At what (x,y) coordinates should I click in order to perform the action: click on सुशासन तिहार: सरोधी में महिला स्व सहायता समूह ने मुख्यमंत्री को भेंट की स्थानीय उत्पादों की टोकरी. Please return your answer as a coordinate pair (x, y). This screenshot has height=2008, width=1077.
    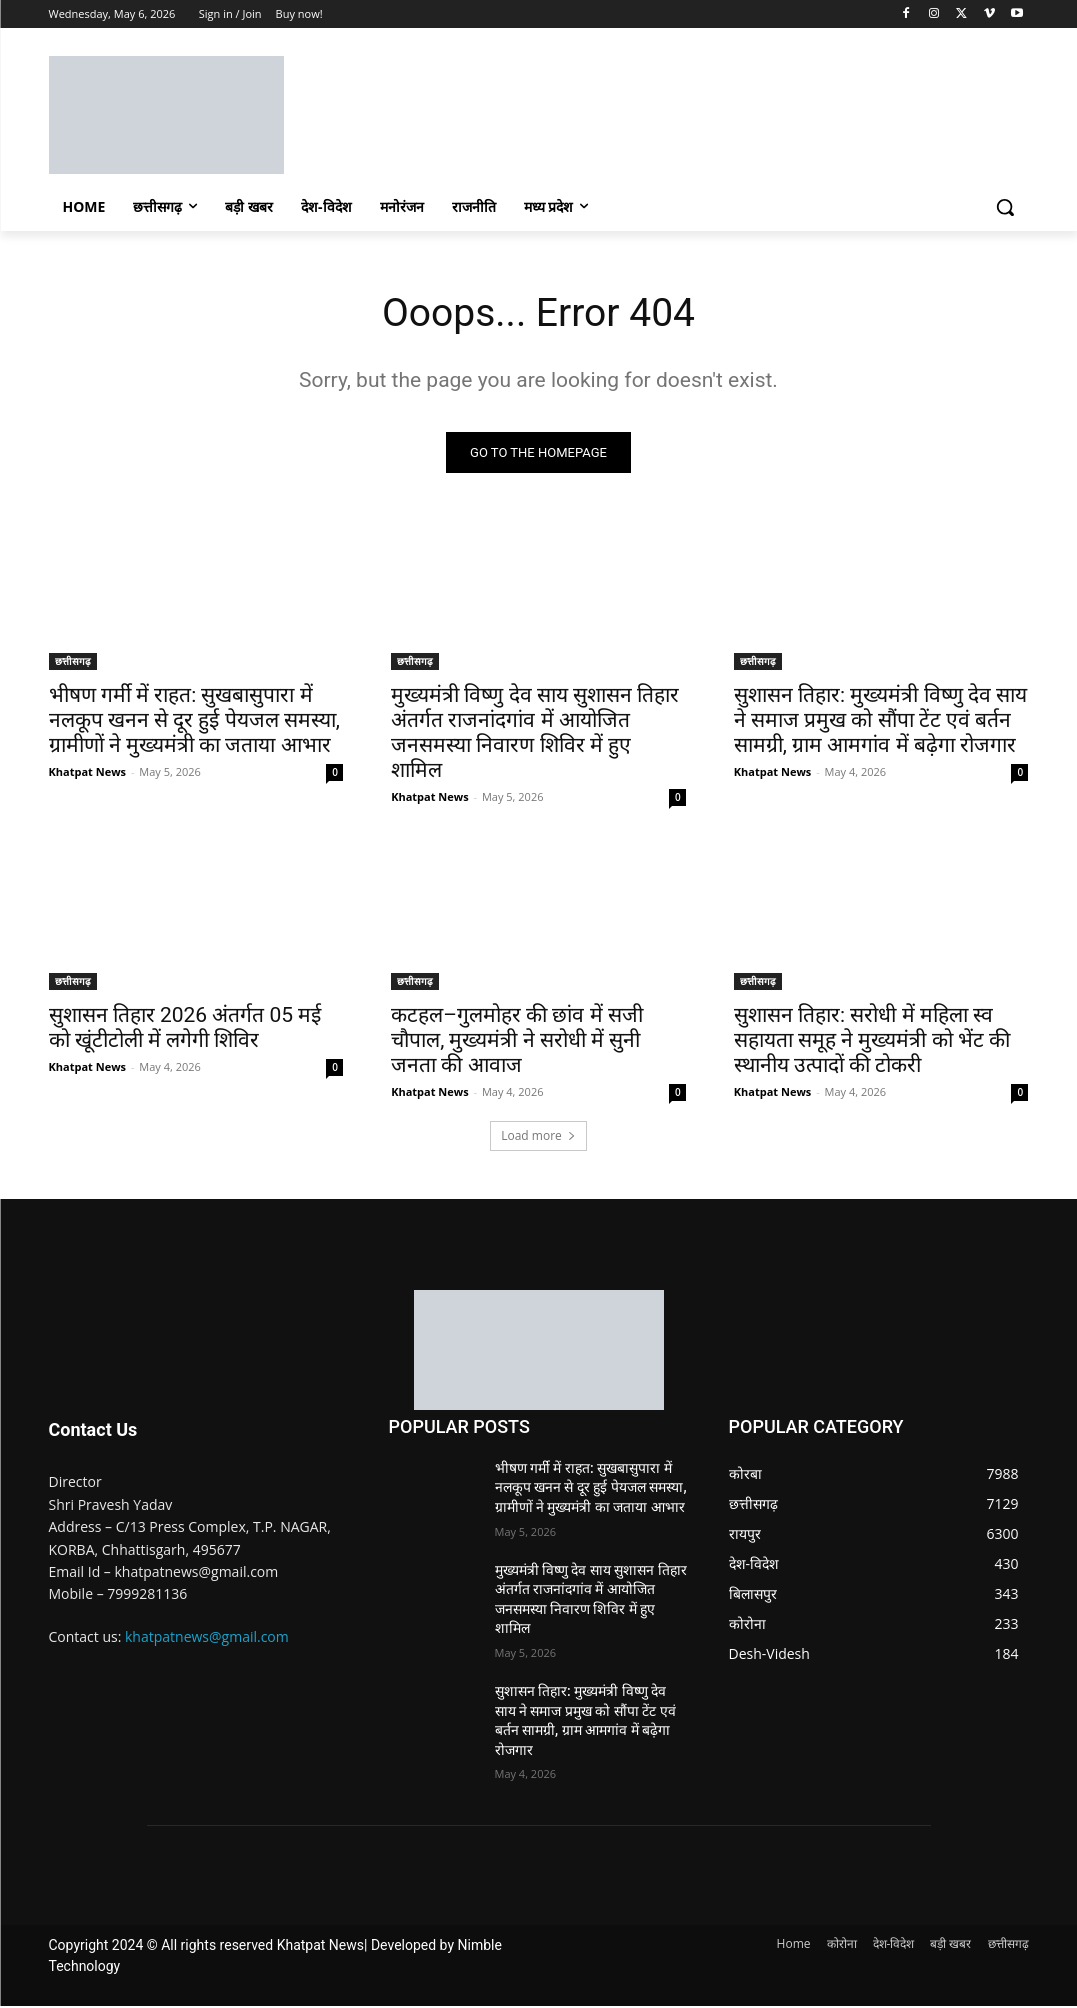
    Looking at the image, I should click on (872, 1041).